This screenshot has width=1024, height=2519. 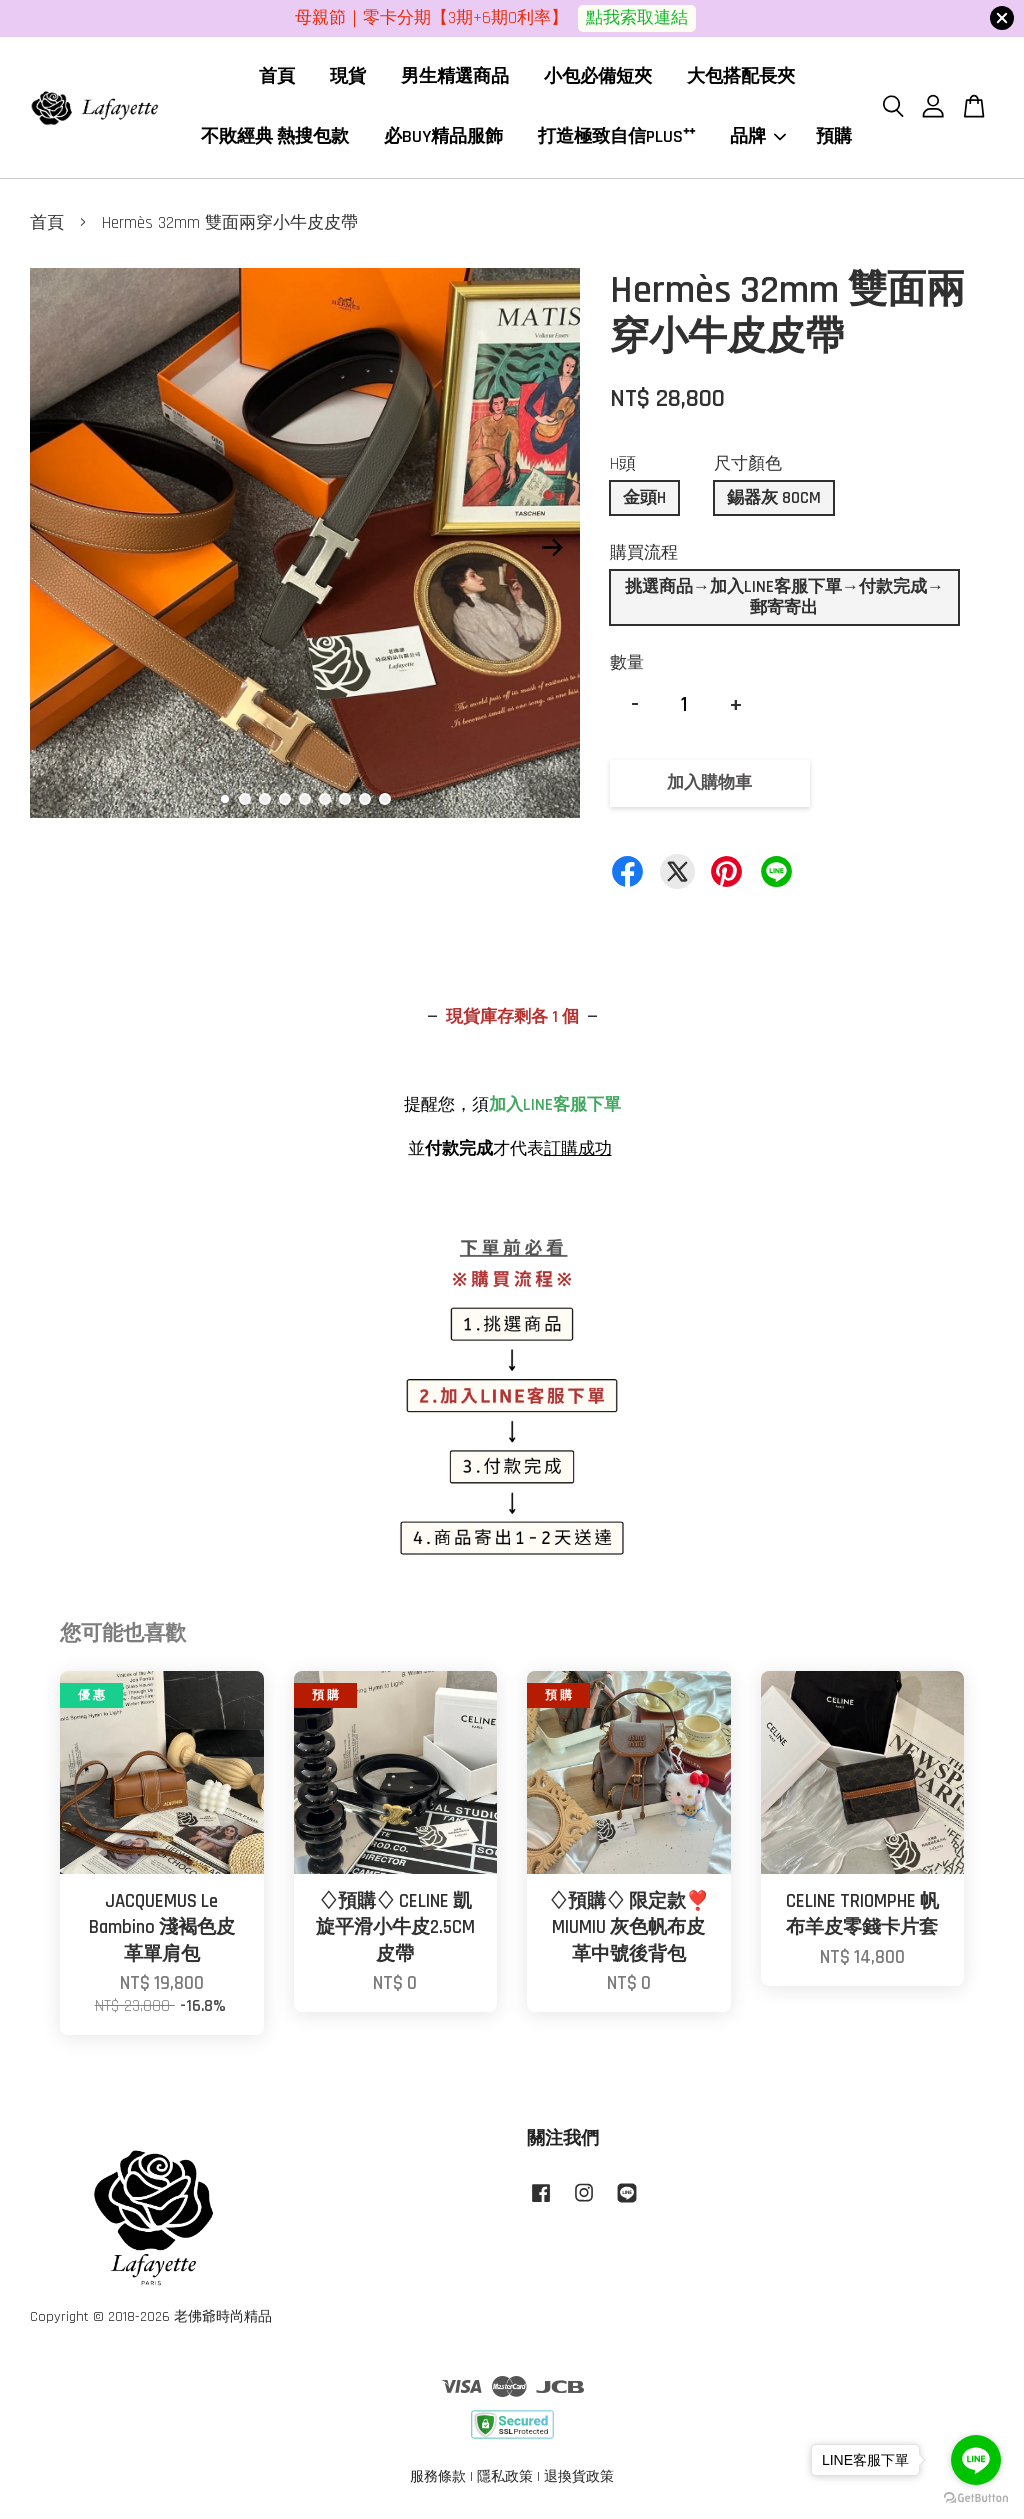 What do you see at coordinates (627, 663) in the screenshot?
I see `數量` at bounding box center [627, 663].